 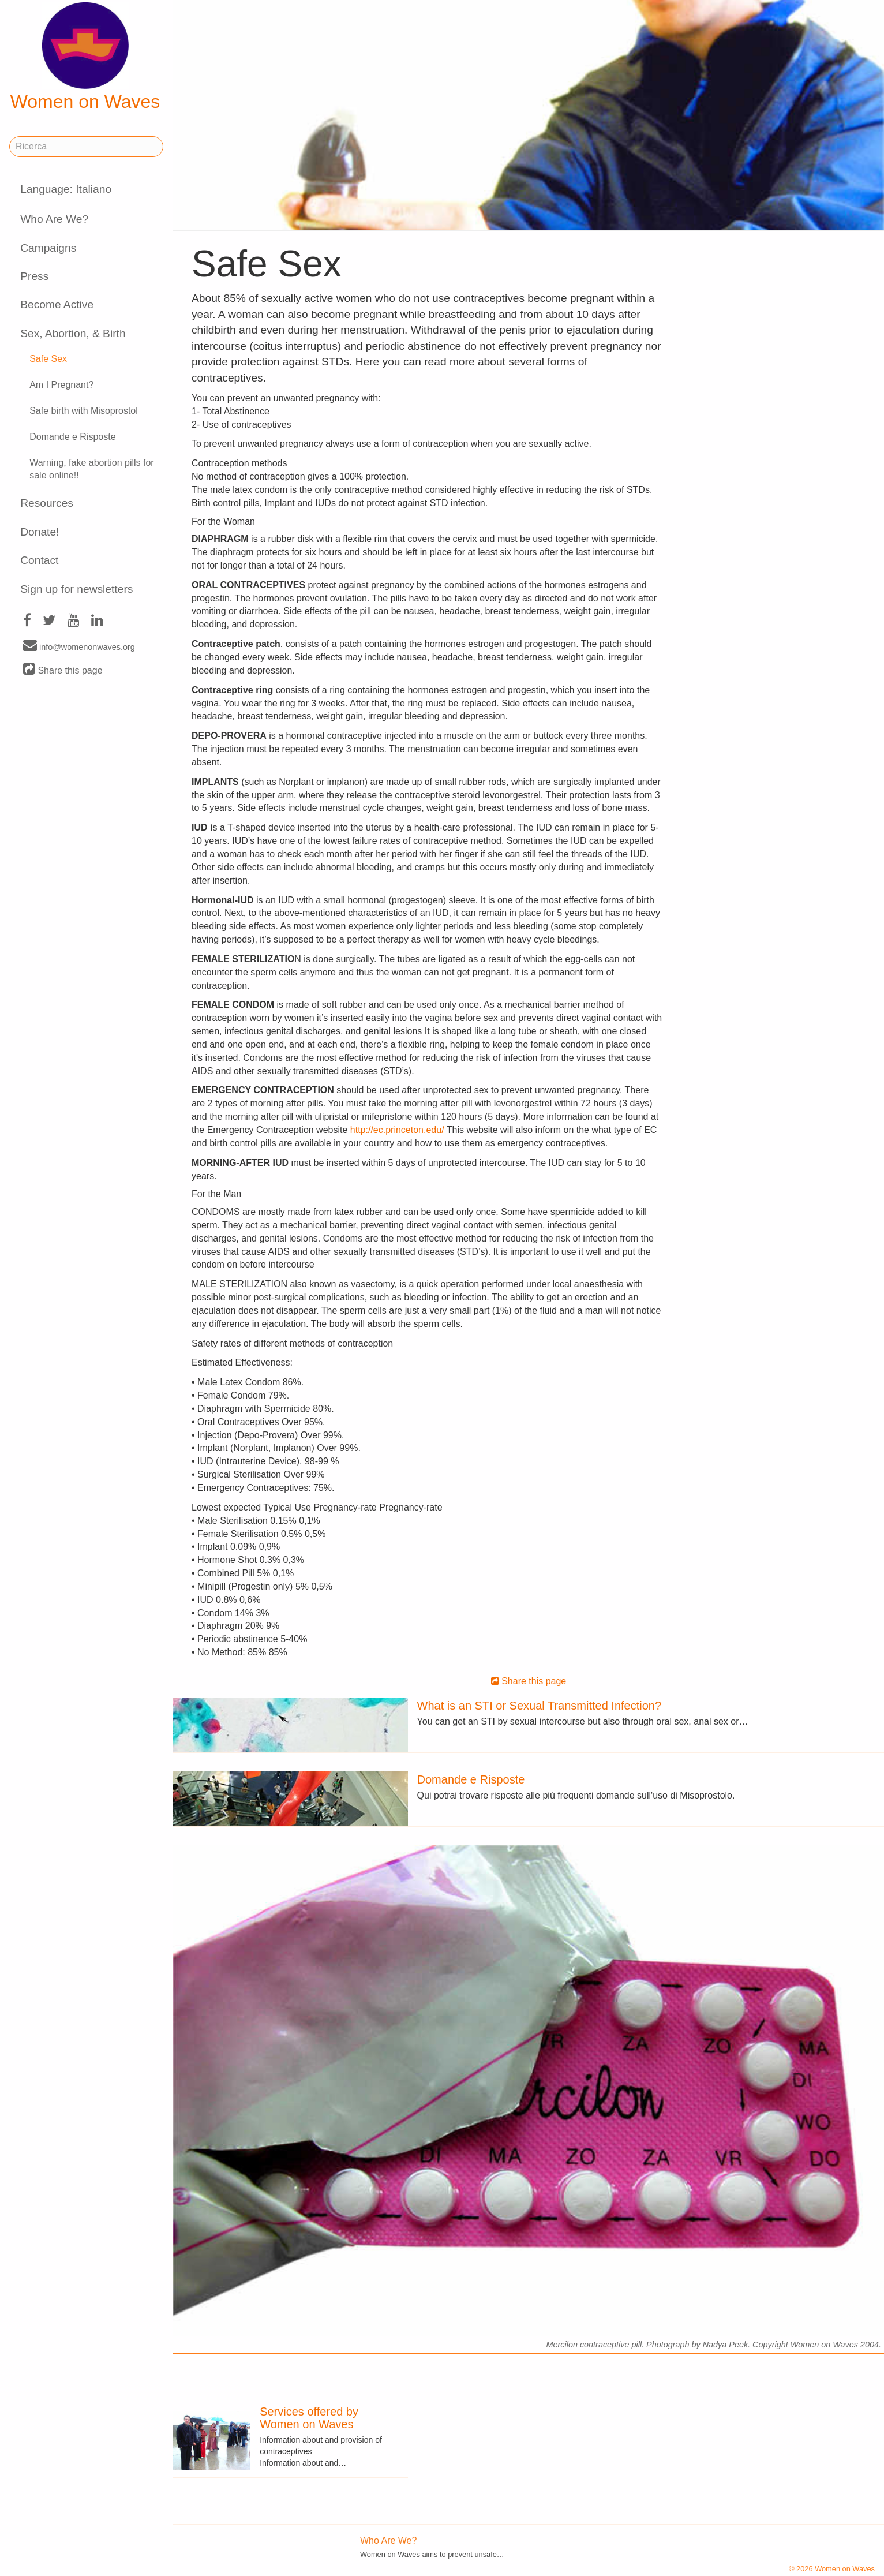 What do you see at coordinates (397, 1130) in the screenshot?
I see `http://ec.princeton.edu/` at bounding box center [397, 1130].